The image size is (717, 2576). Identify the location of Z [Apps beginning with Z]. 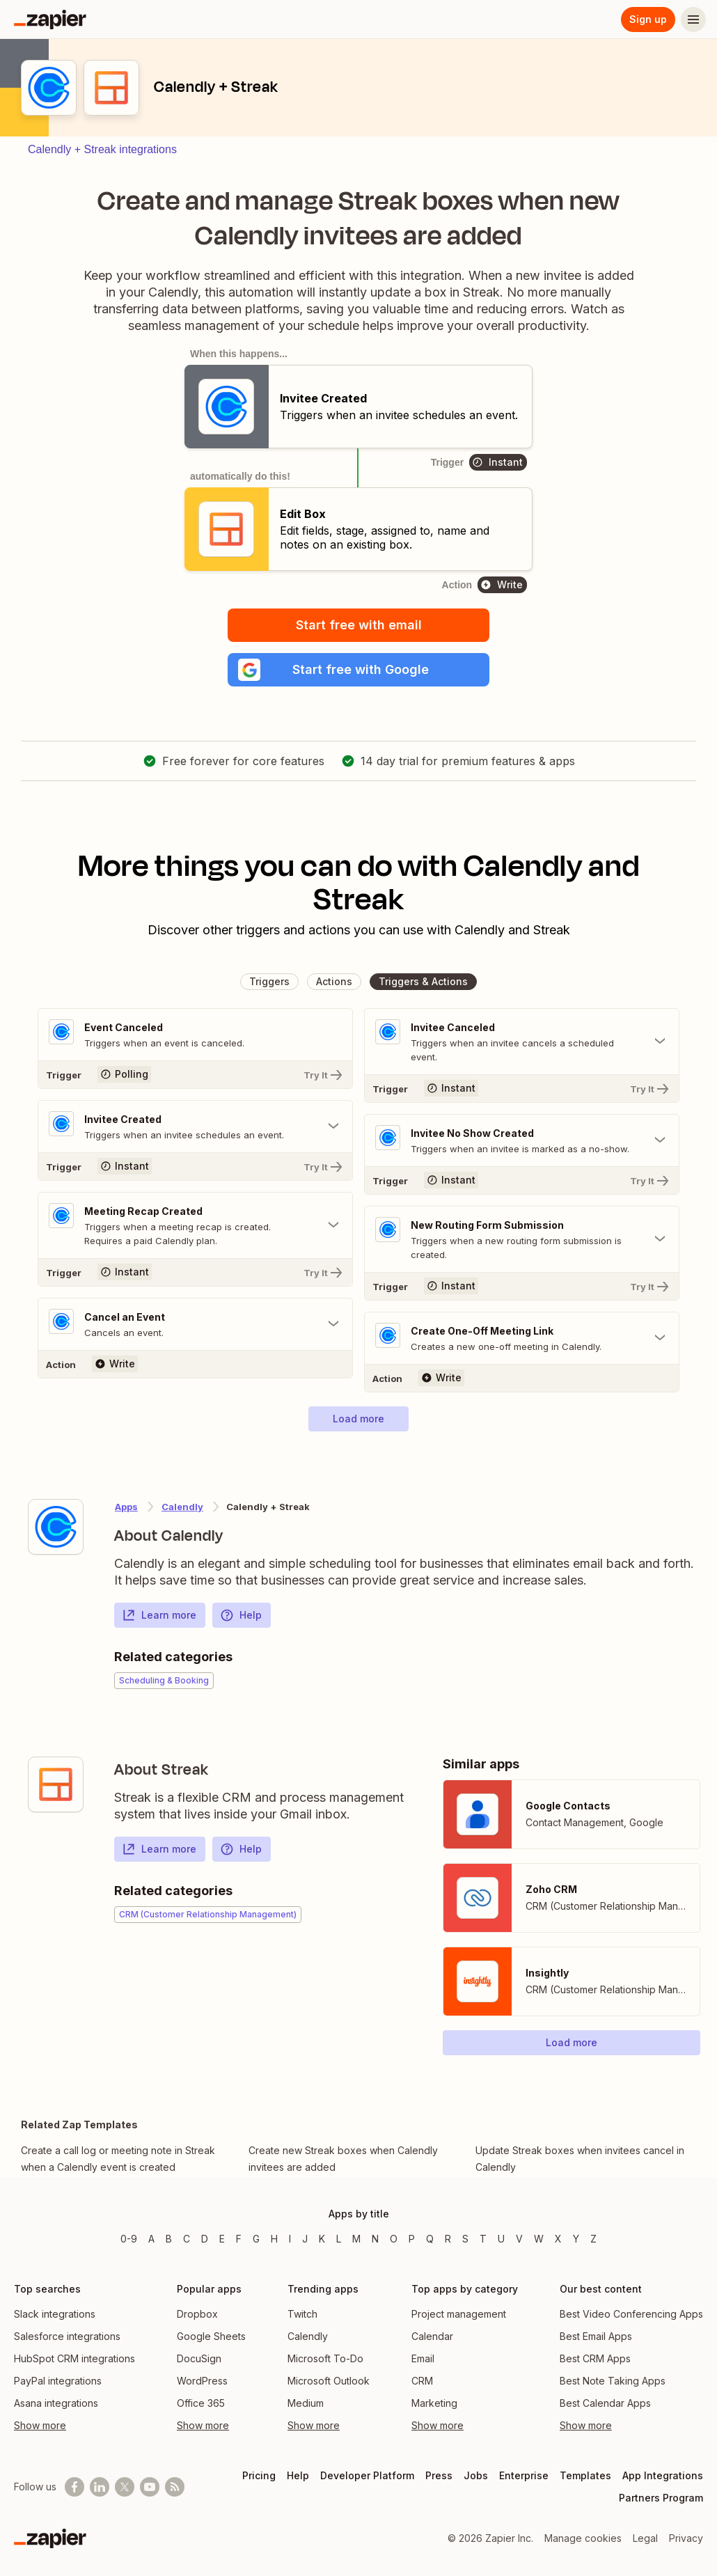
(593, 2239).